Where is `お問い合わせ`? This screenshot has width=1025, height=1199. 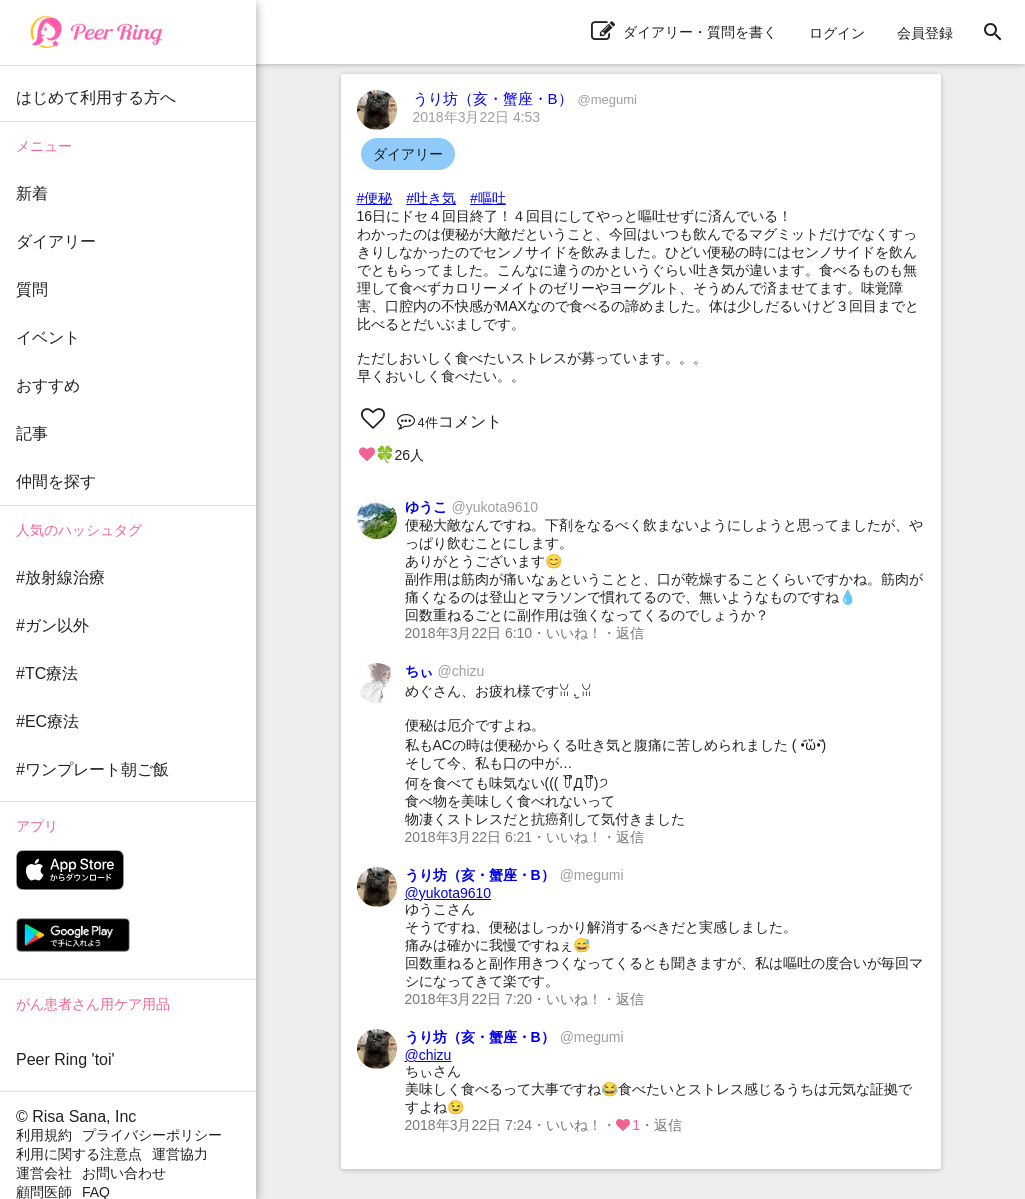
お問い合わせ is located at coordinates (124, 1173).